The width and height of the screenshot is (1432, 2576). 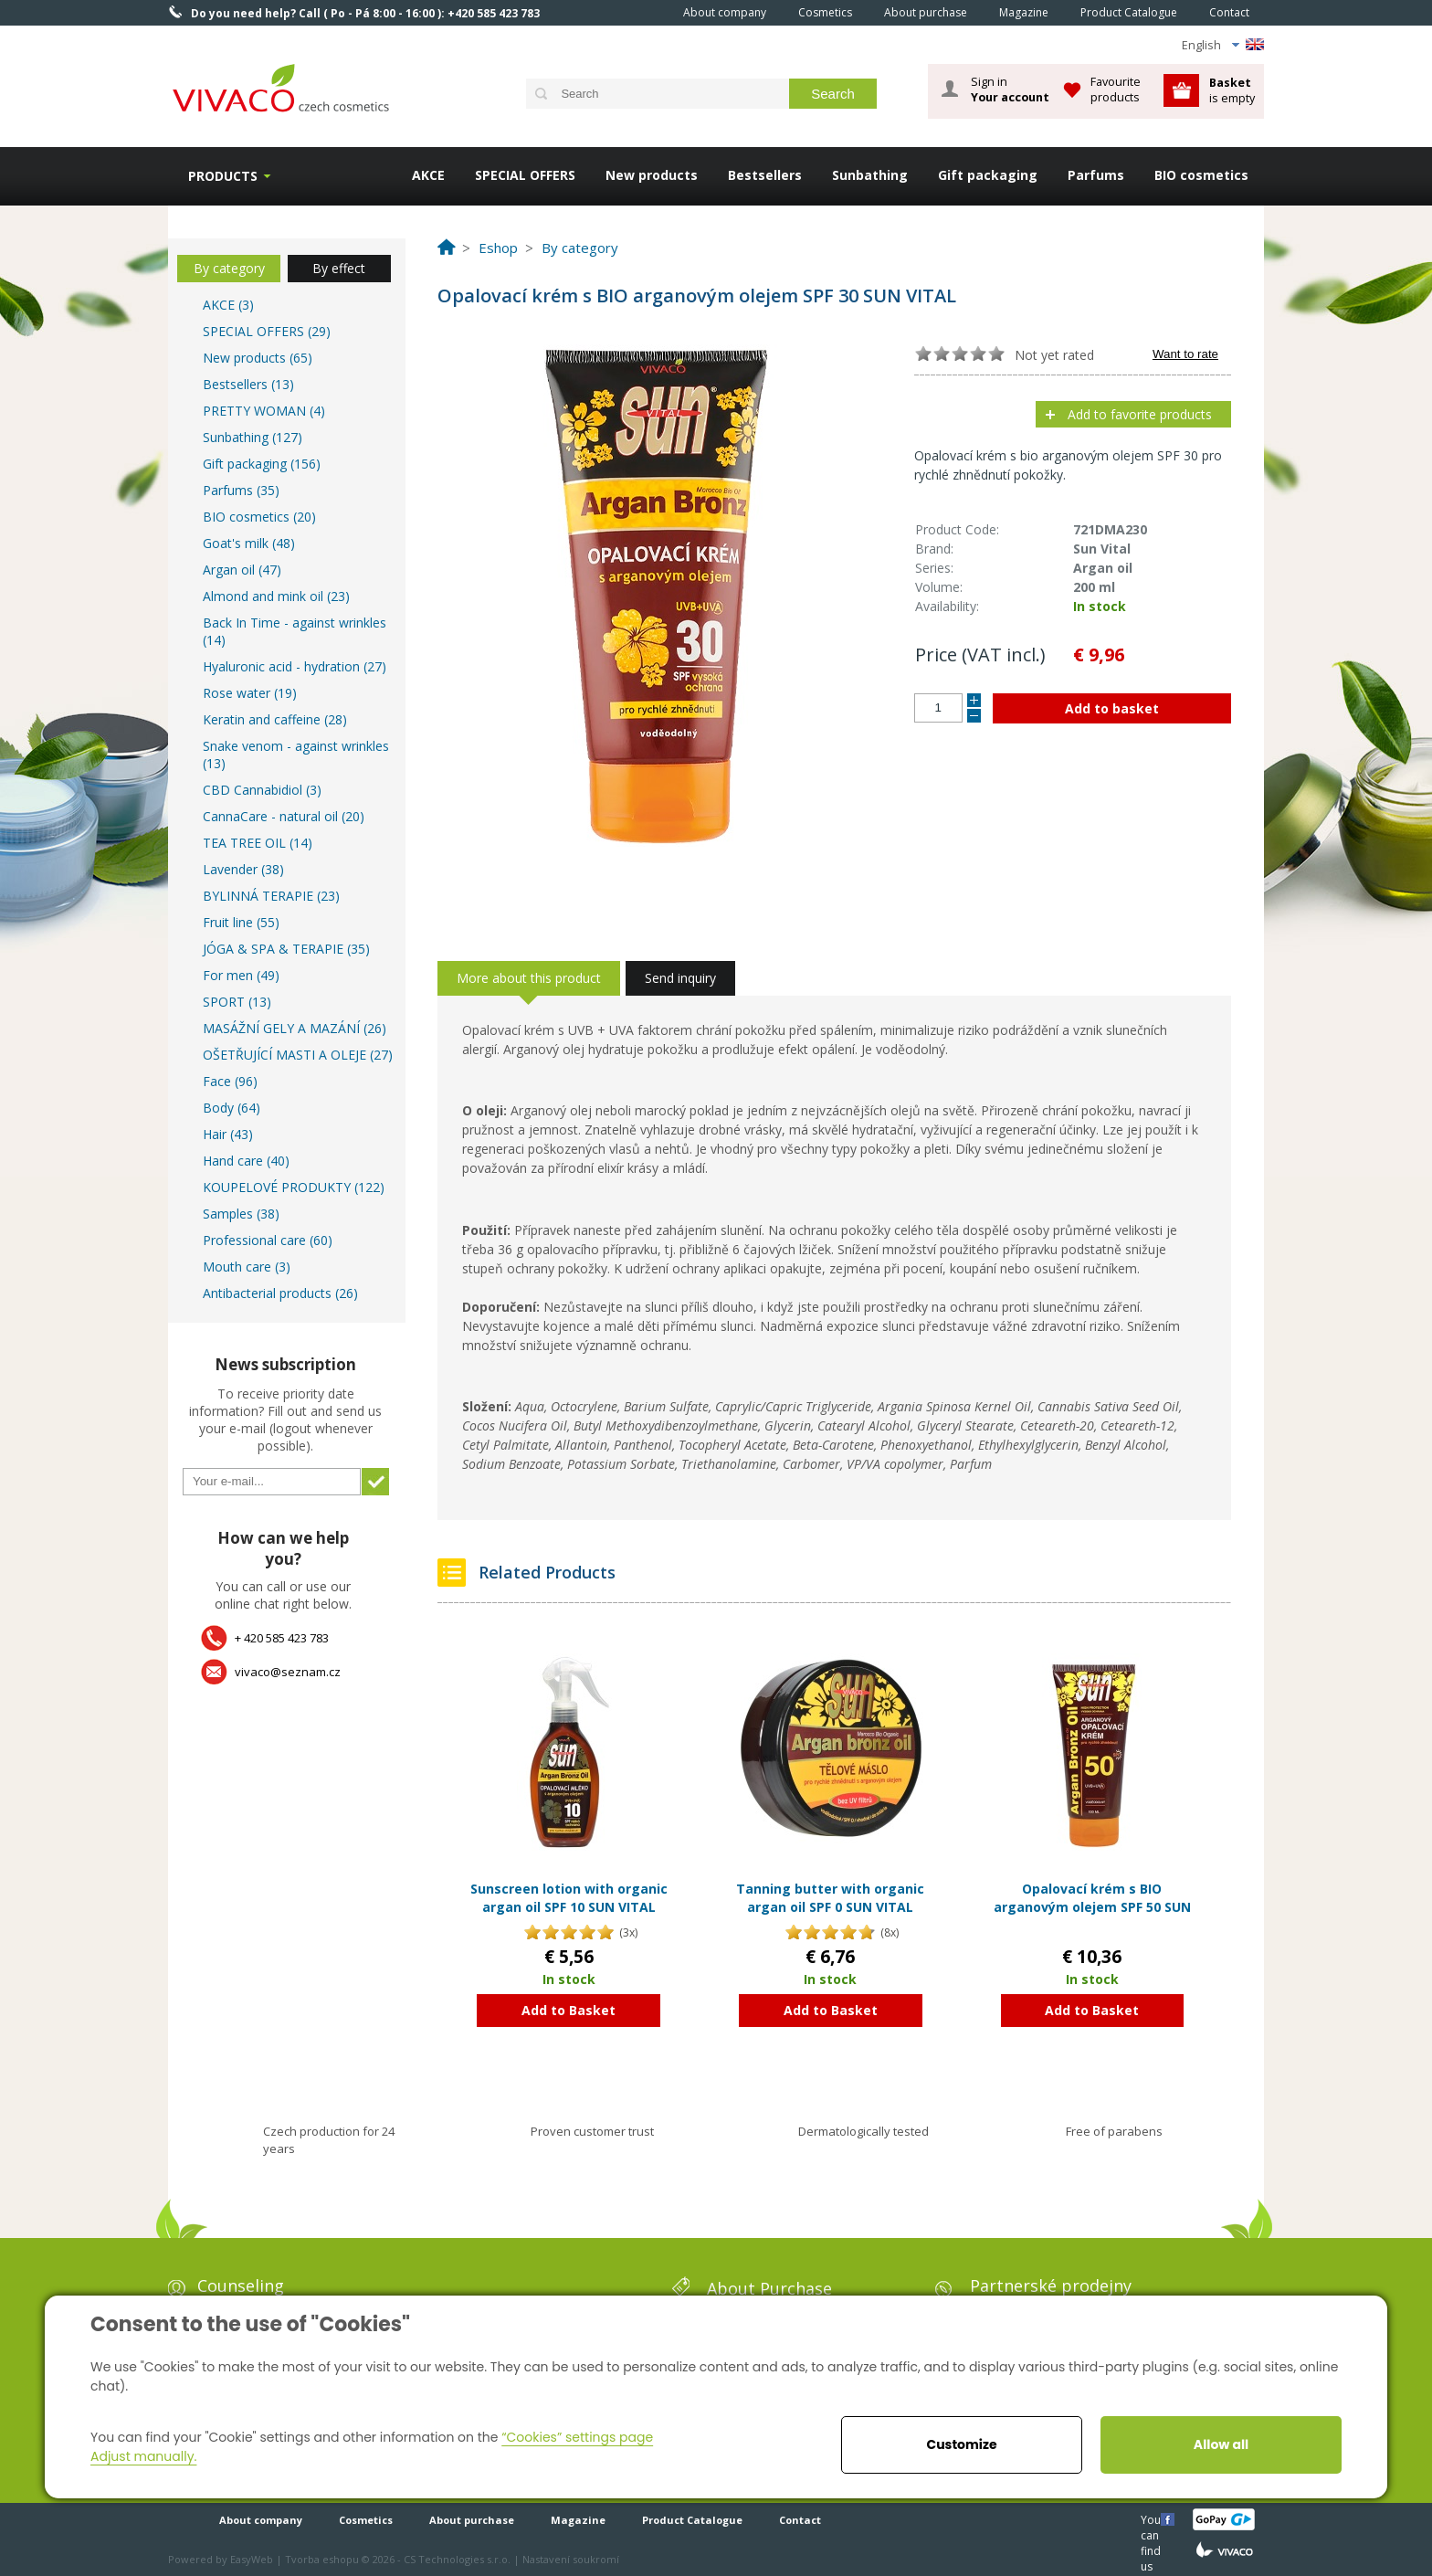 I want to click on Goat's milk (48), so click(x=249, y=543).